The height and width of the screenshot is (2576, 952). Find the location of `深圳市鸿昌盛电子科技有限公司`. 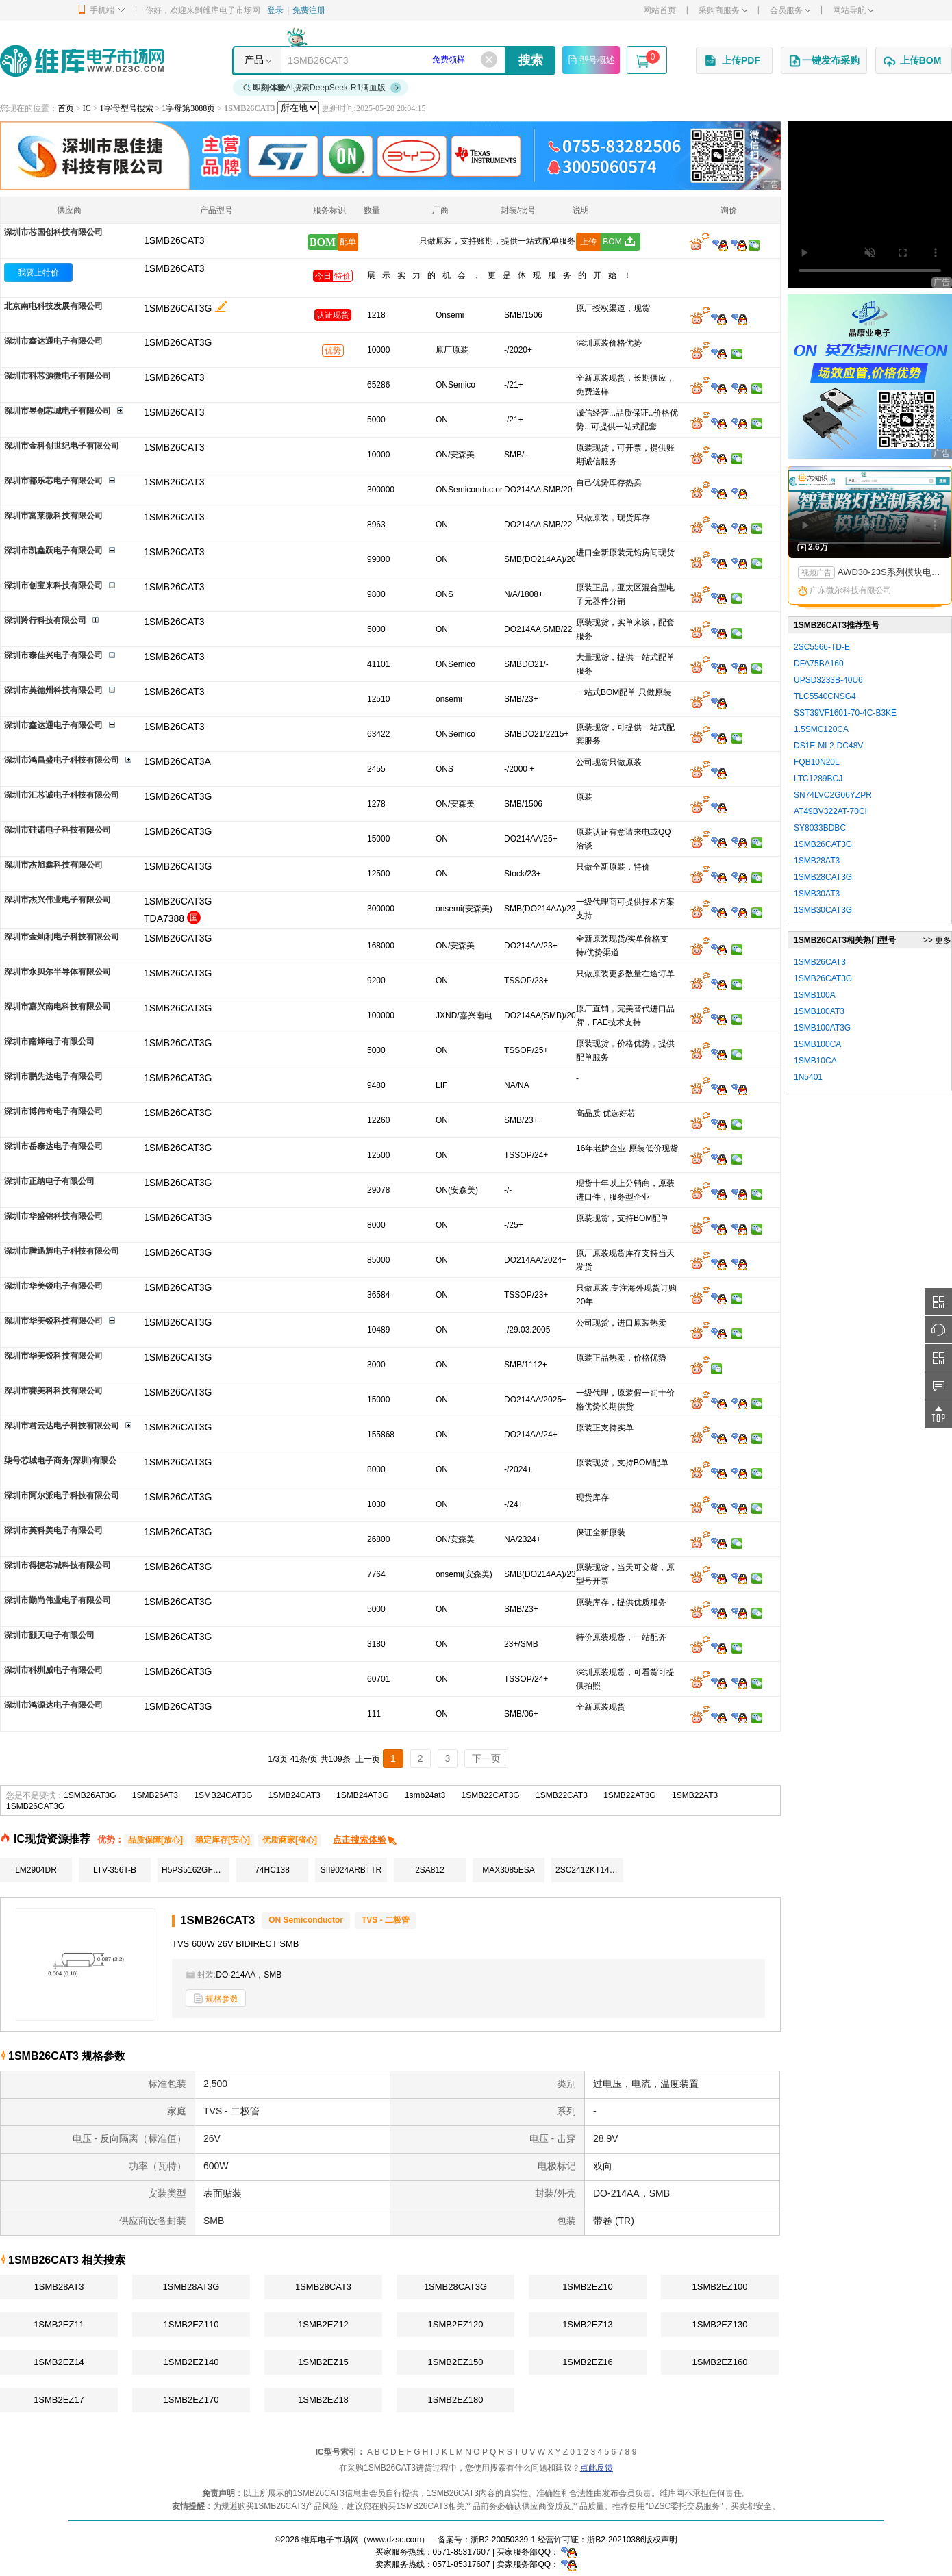

深圳市鸿昌盛电子科技有限公司 is located at coordinates (61, 760).